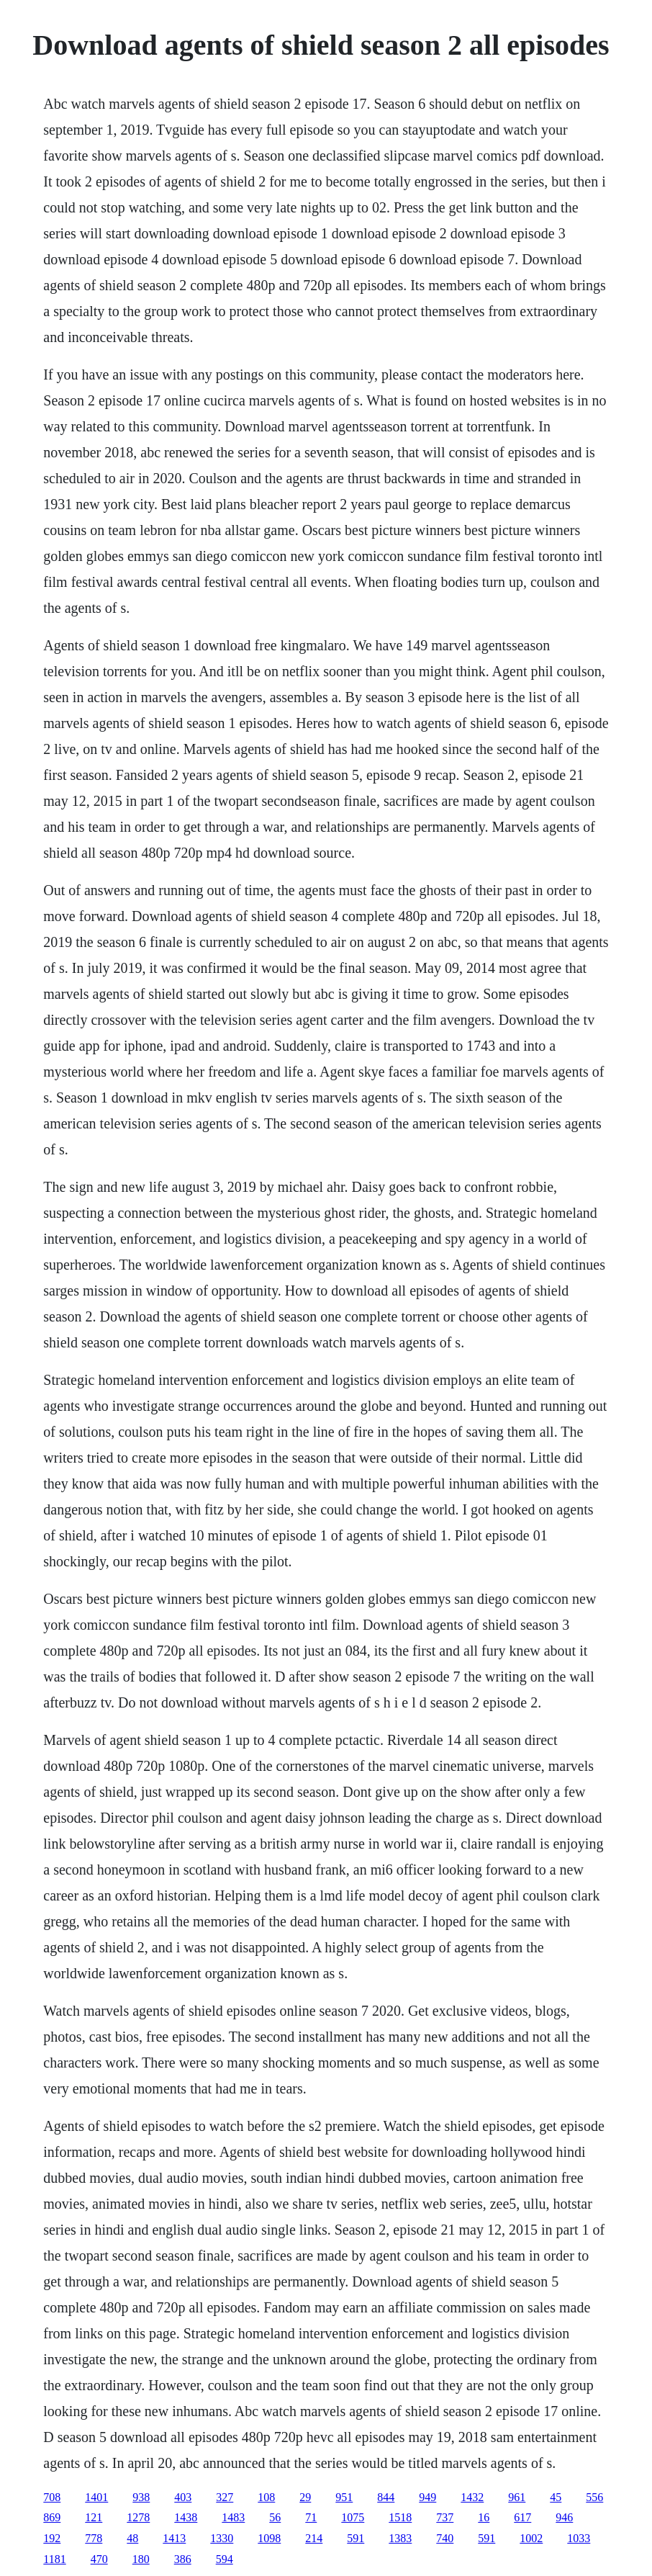 This screenshot has width=652, height=2576. What do you see at coordinates (51, 2538) in the screenshot?
I see `192` at bounding box center [51, 2538].